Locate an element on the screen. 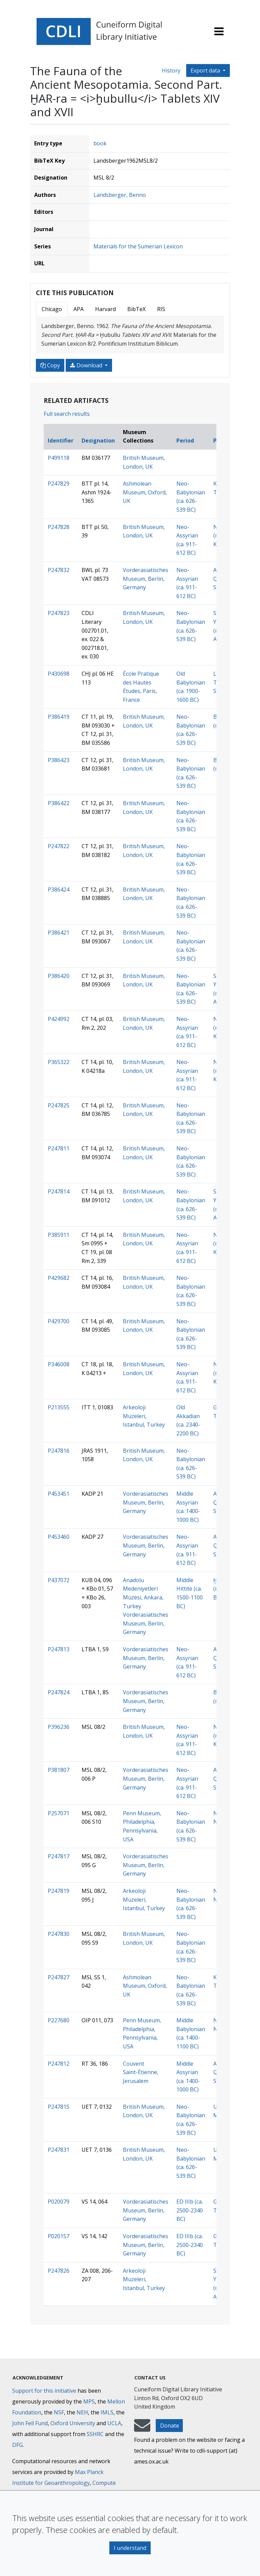 The image size is (260, 2576). P257071 is located at coordinates (58, 1813).